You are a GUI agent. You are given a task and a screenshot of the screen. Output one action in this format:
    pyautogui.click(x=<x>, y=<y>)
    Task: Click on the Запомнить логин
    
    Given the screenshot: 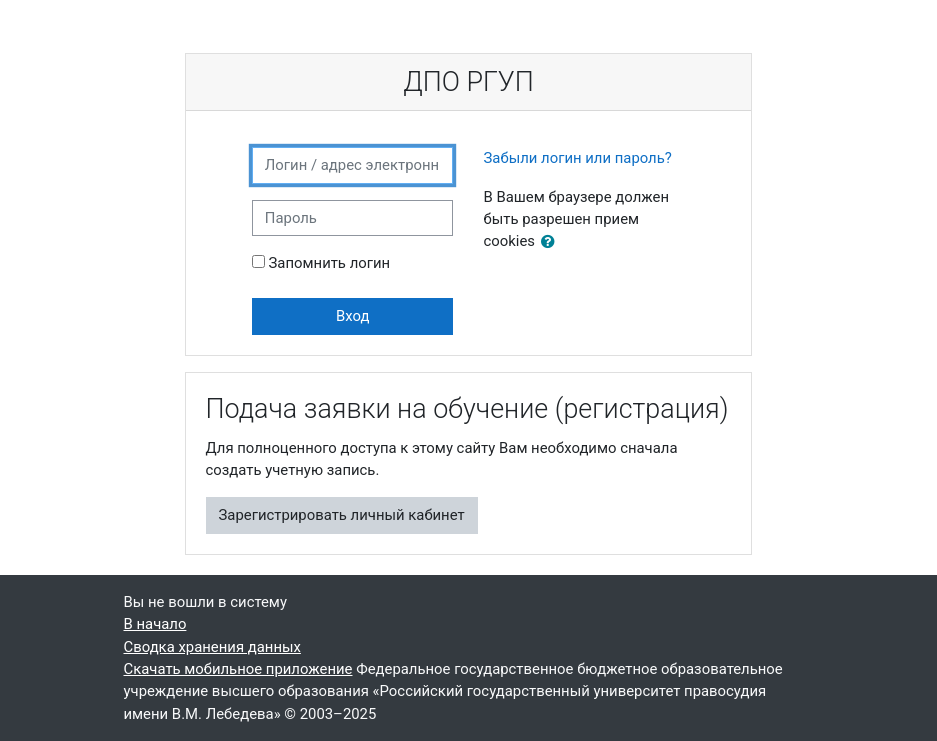 What is the action you would take?
    pyautogui.click(x=330, y=263)
    